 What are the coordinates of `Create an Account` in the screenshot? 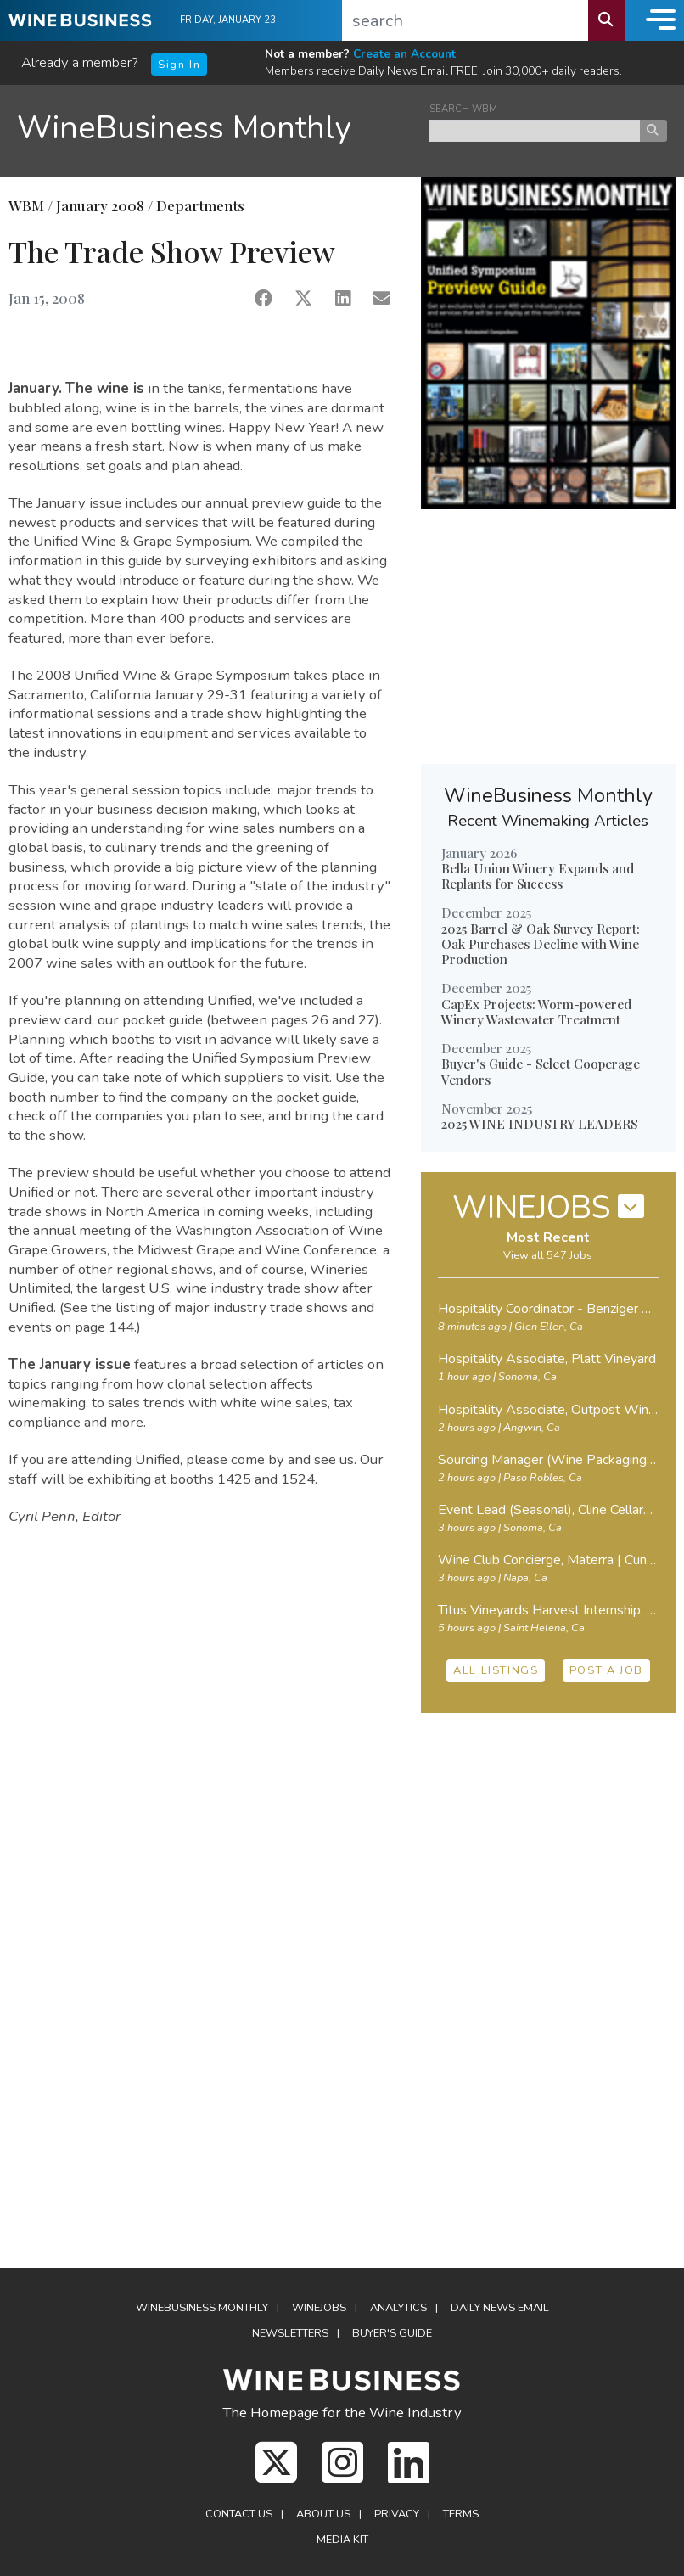 It's located at (404, 54).